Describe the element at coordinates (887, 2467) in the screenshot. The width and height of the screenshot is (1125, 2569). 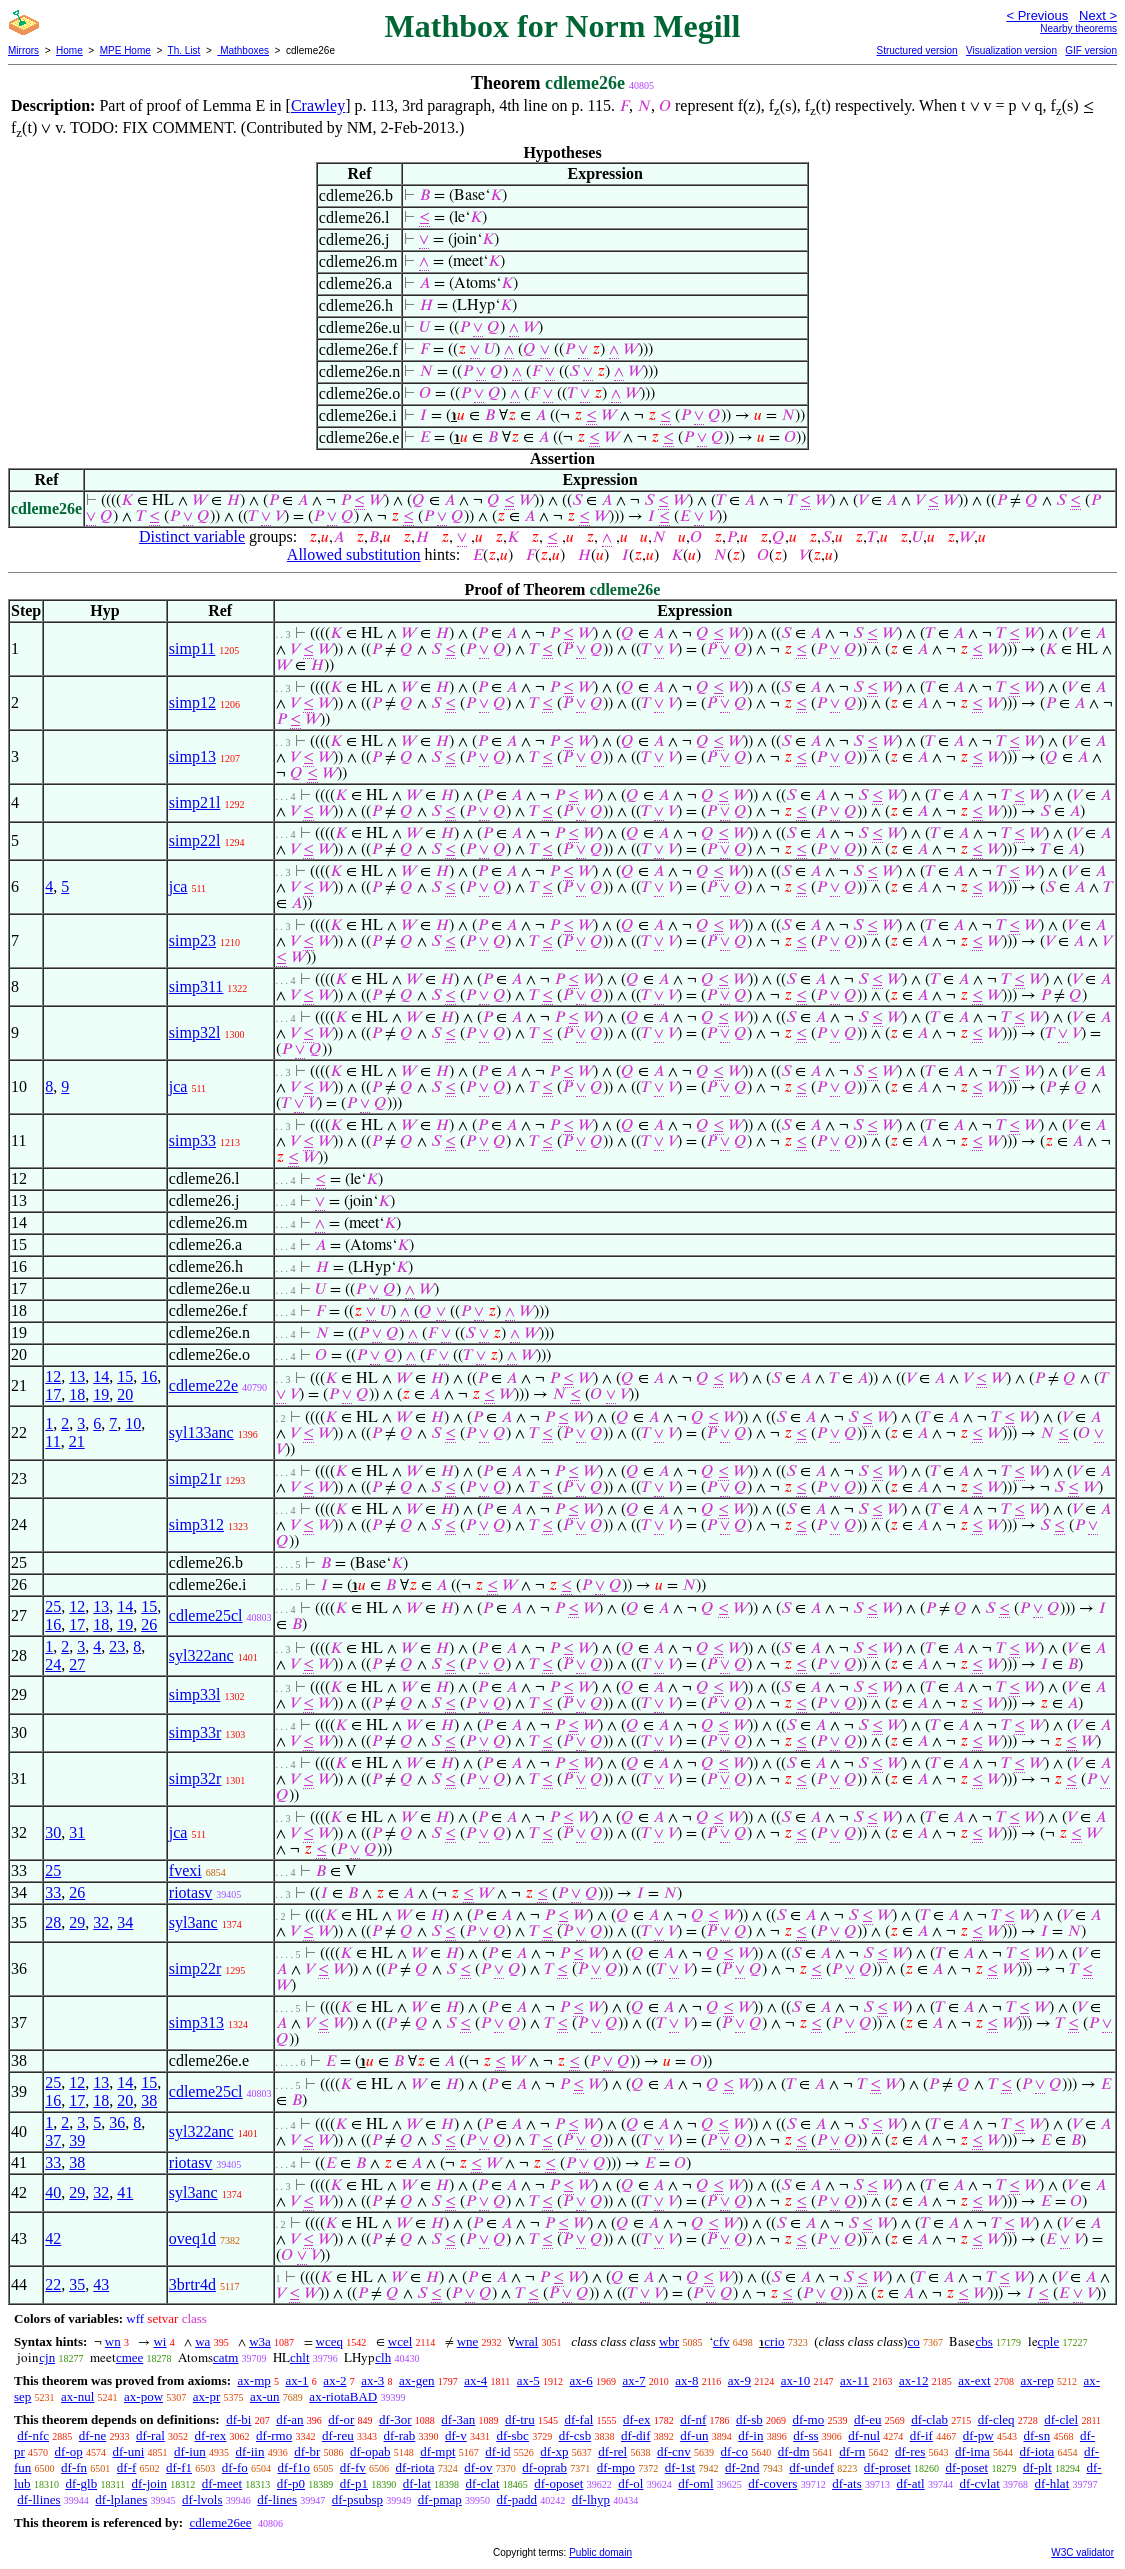
I see `df-proset` at that location.